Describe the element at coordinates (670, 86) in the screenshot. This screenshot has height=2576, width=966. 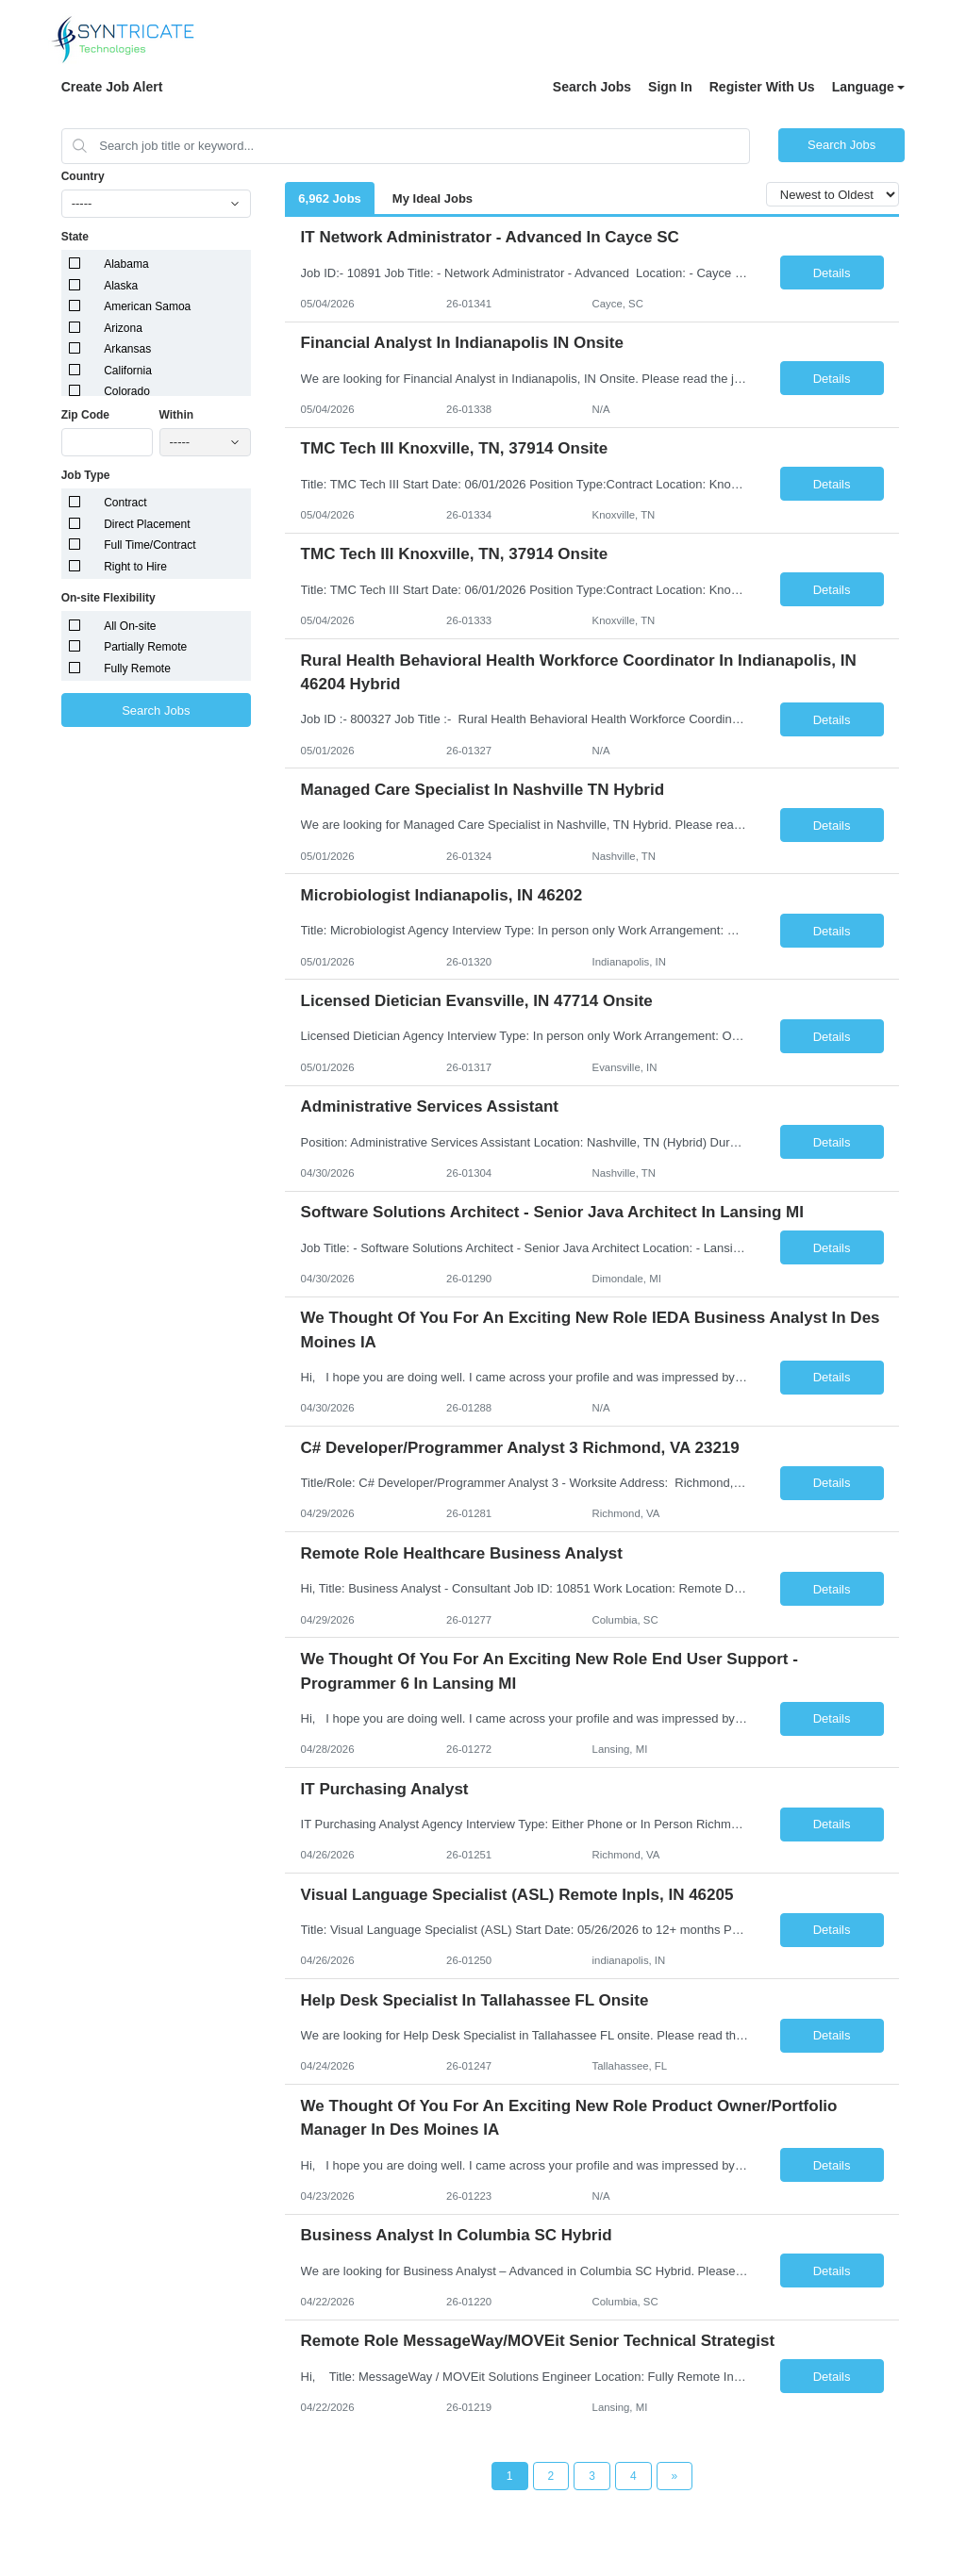
I see `Sign In` at that location.